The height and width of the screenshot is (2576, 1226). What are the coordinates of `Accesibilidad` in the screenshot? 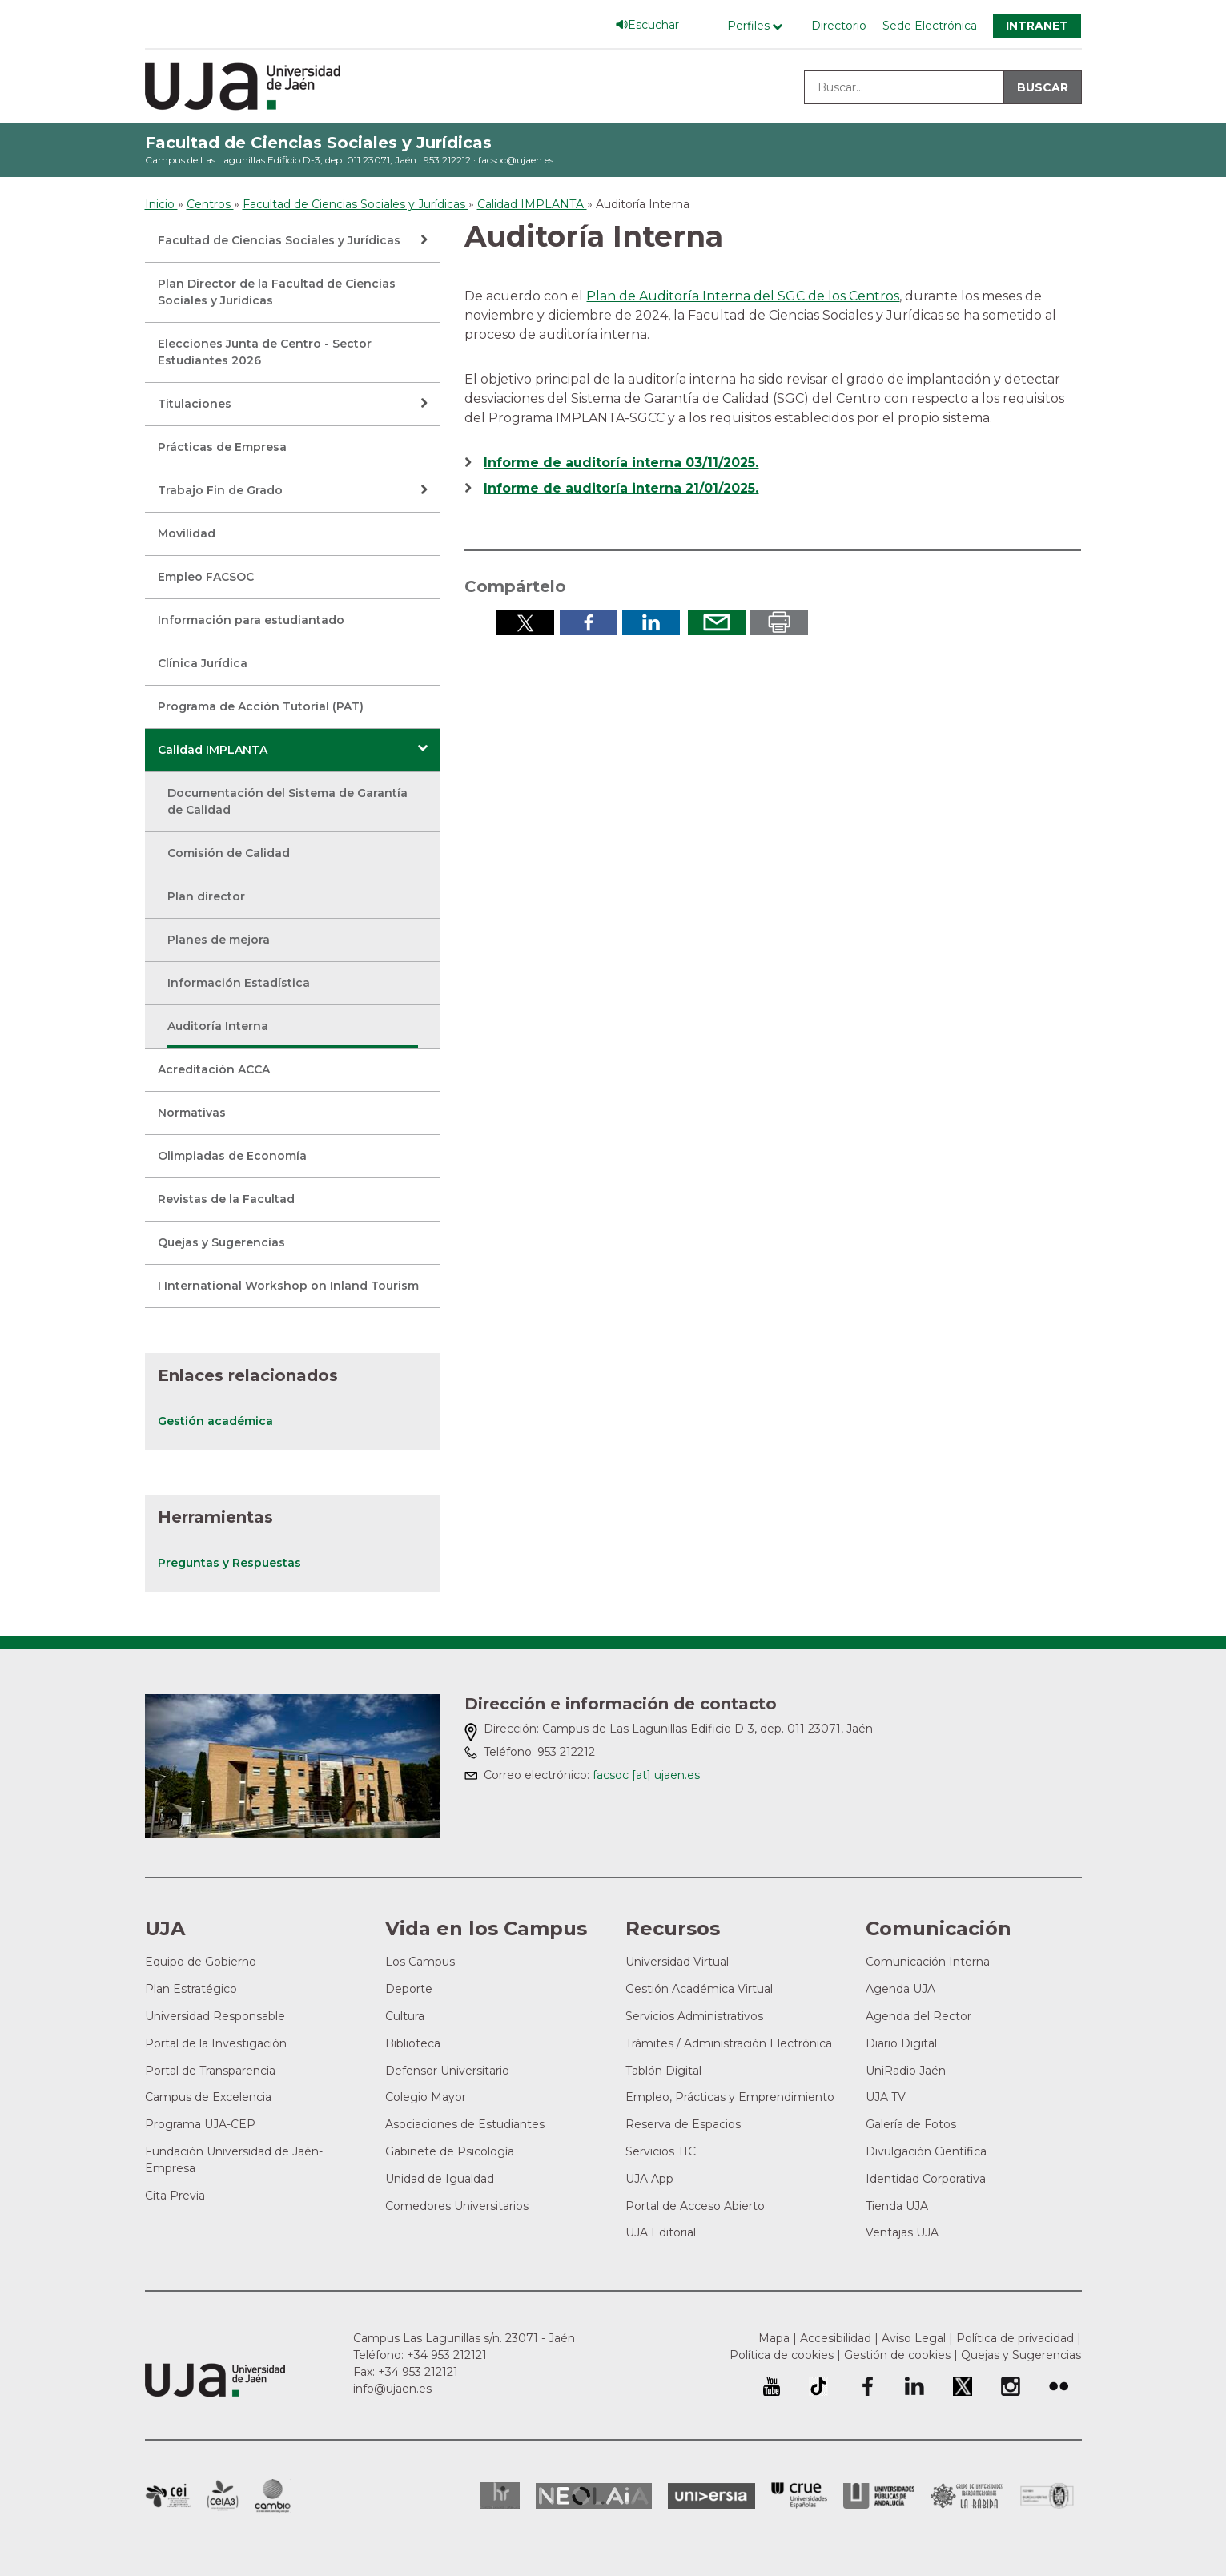 It's located at (835, 2338).